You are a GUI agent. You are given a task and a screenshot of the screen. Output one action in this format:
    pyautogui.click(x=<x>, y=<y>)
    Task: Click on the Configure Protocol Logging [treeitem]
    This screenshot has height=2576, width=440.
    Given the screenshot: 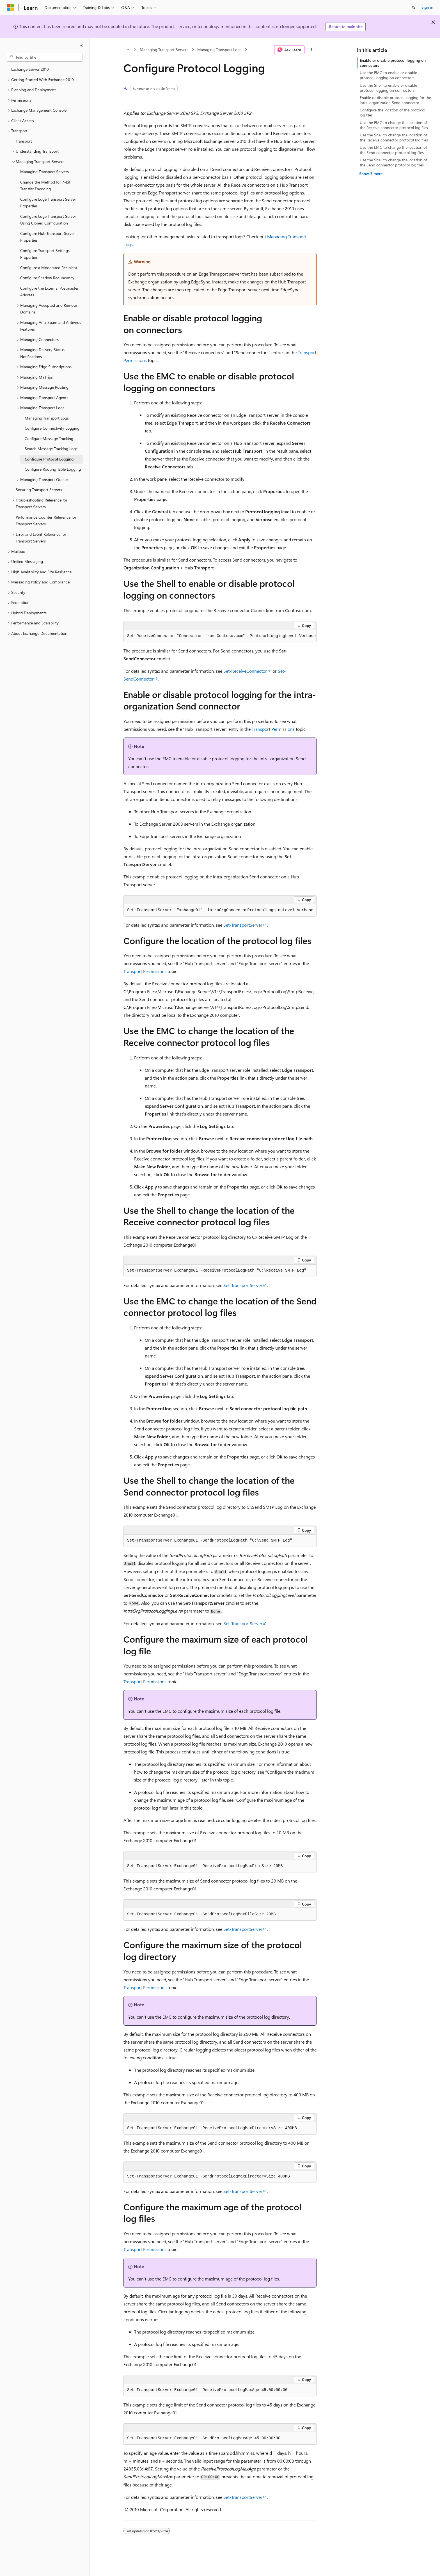 What is the action you would take?
    pyautogui.click(x=49, y=459)
    